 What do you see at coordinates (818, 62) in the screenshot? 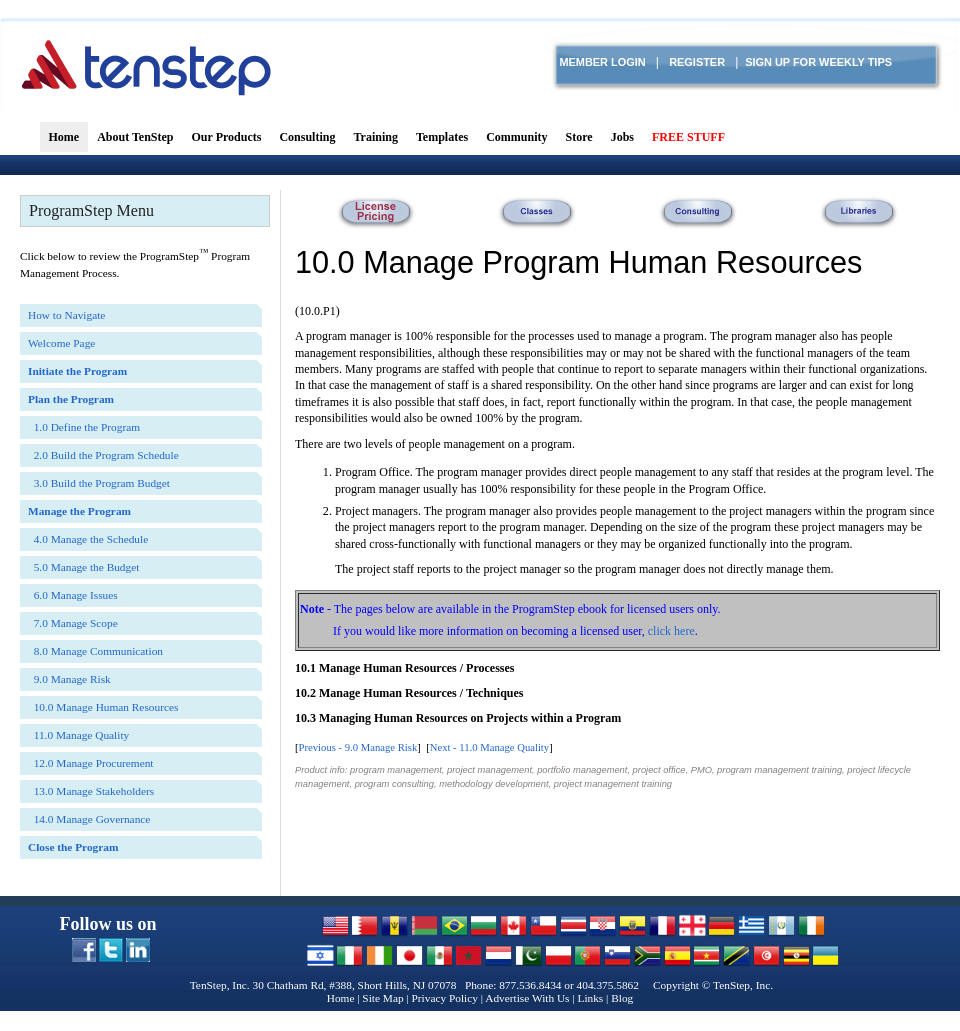
I see `Sign Up for Weekly TIPS` at bounding box center [818, 62].